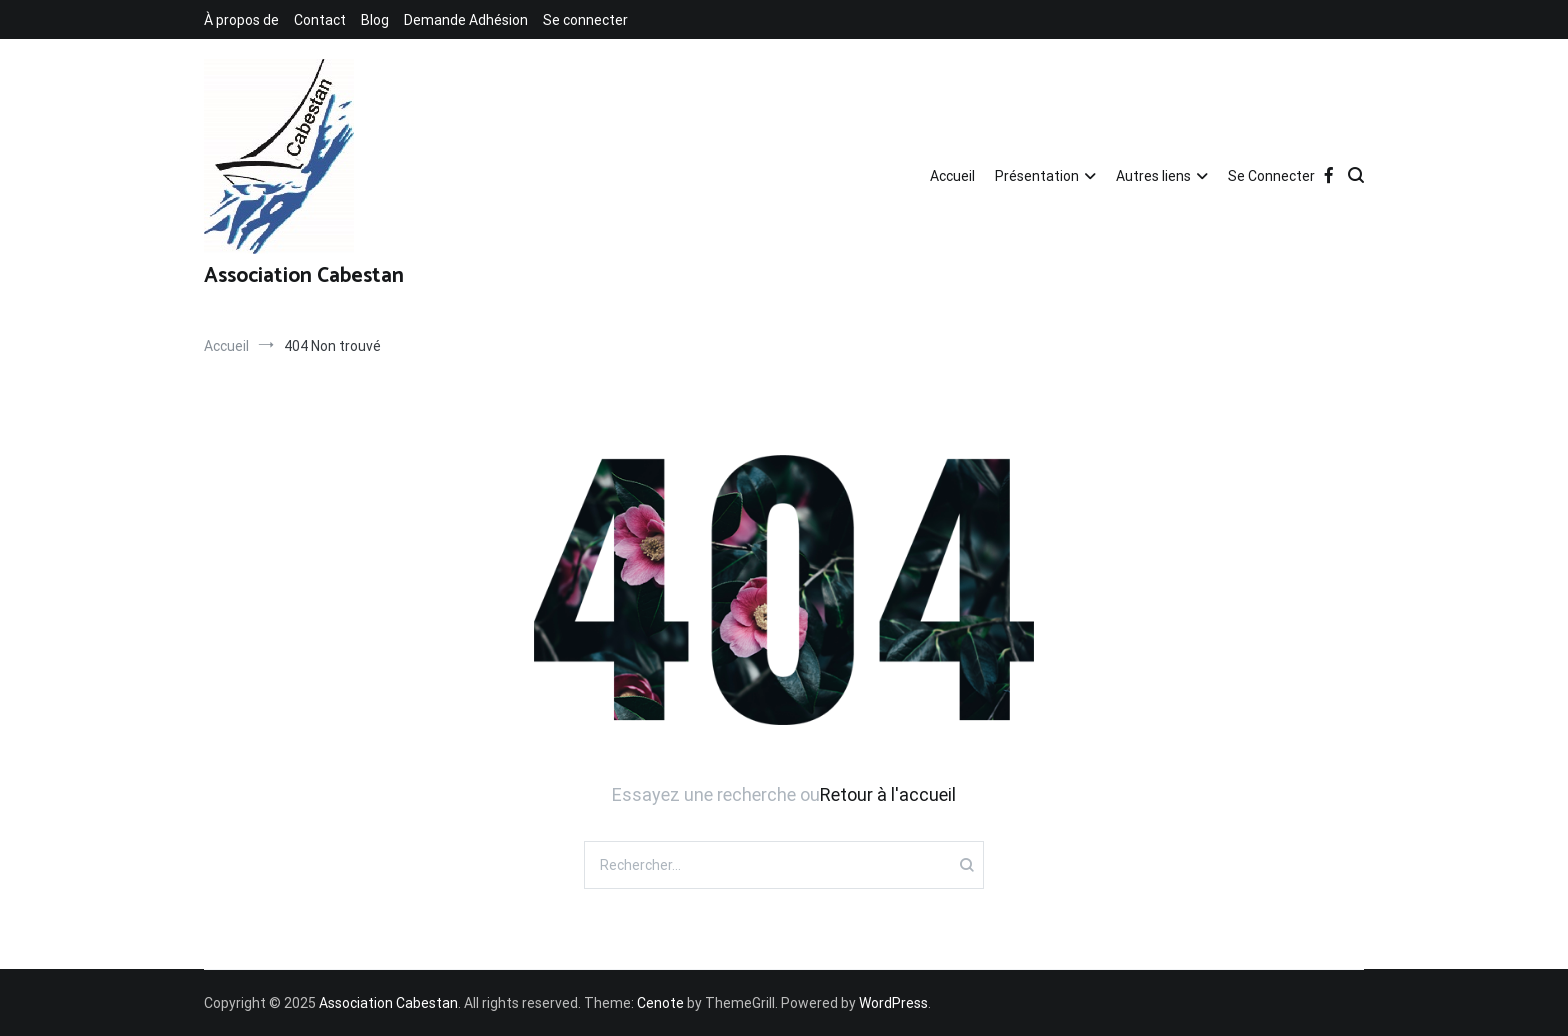 Image resolution: width=1568 pixels, height=1036 pixels. What do you see at coordinates (893, 1003) in the screenshot?
I see `WordPress` at bounding box center [893, 1003].